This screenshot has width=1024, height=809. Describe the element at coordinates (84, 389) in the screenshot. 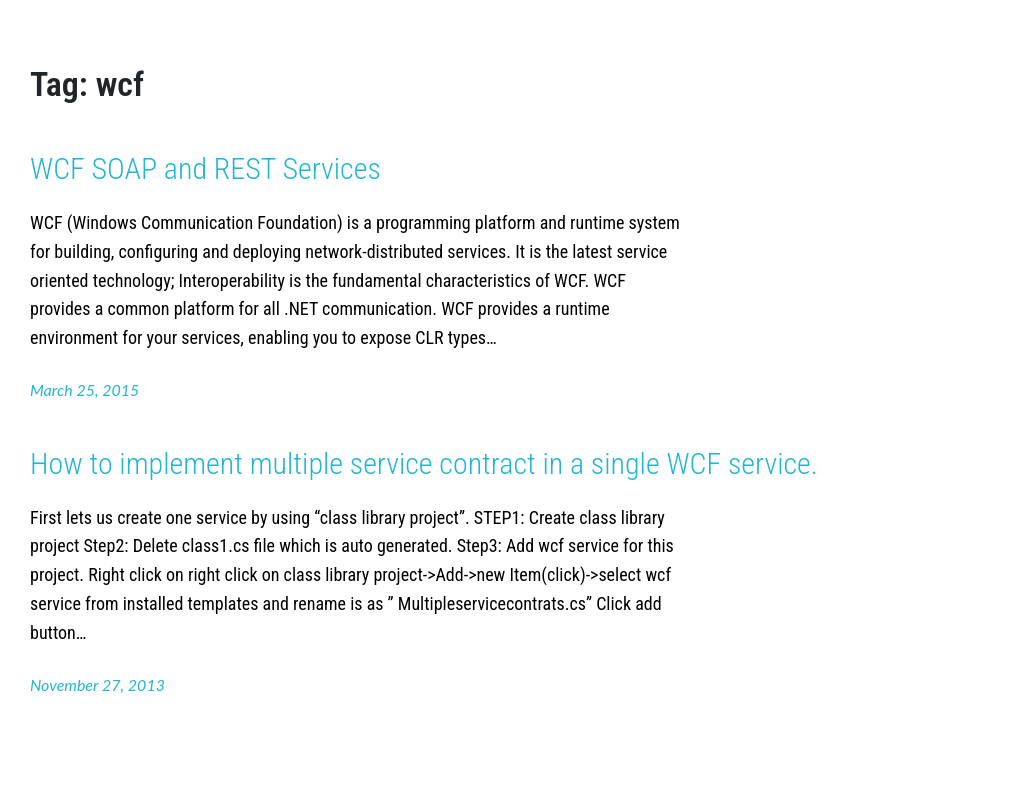

I see `March 25, 2015` at that location.